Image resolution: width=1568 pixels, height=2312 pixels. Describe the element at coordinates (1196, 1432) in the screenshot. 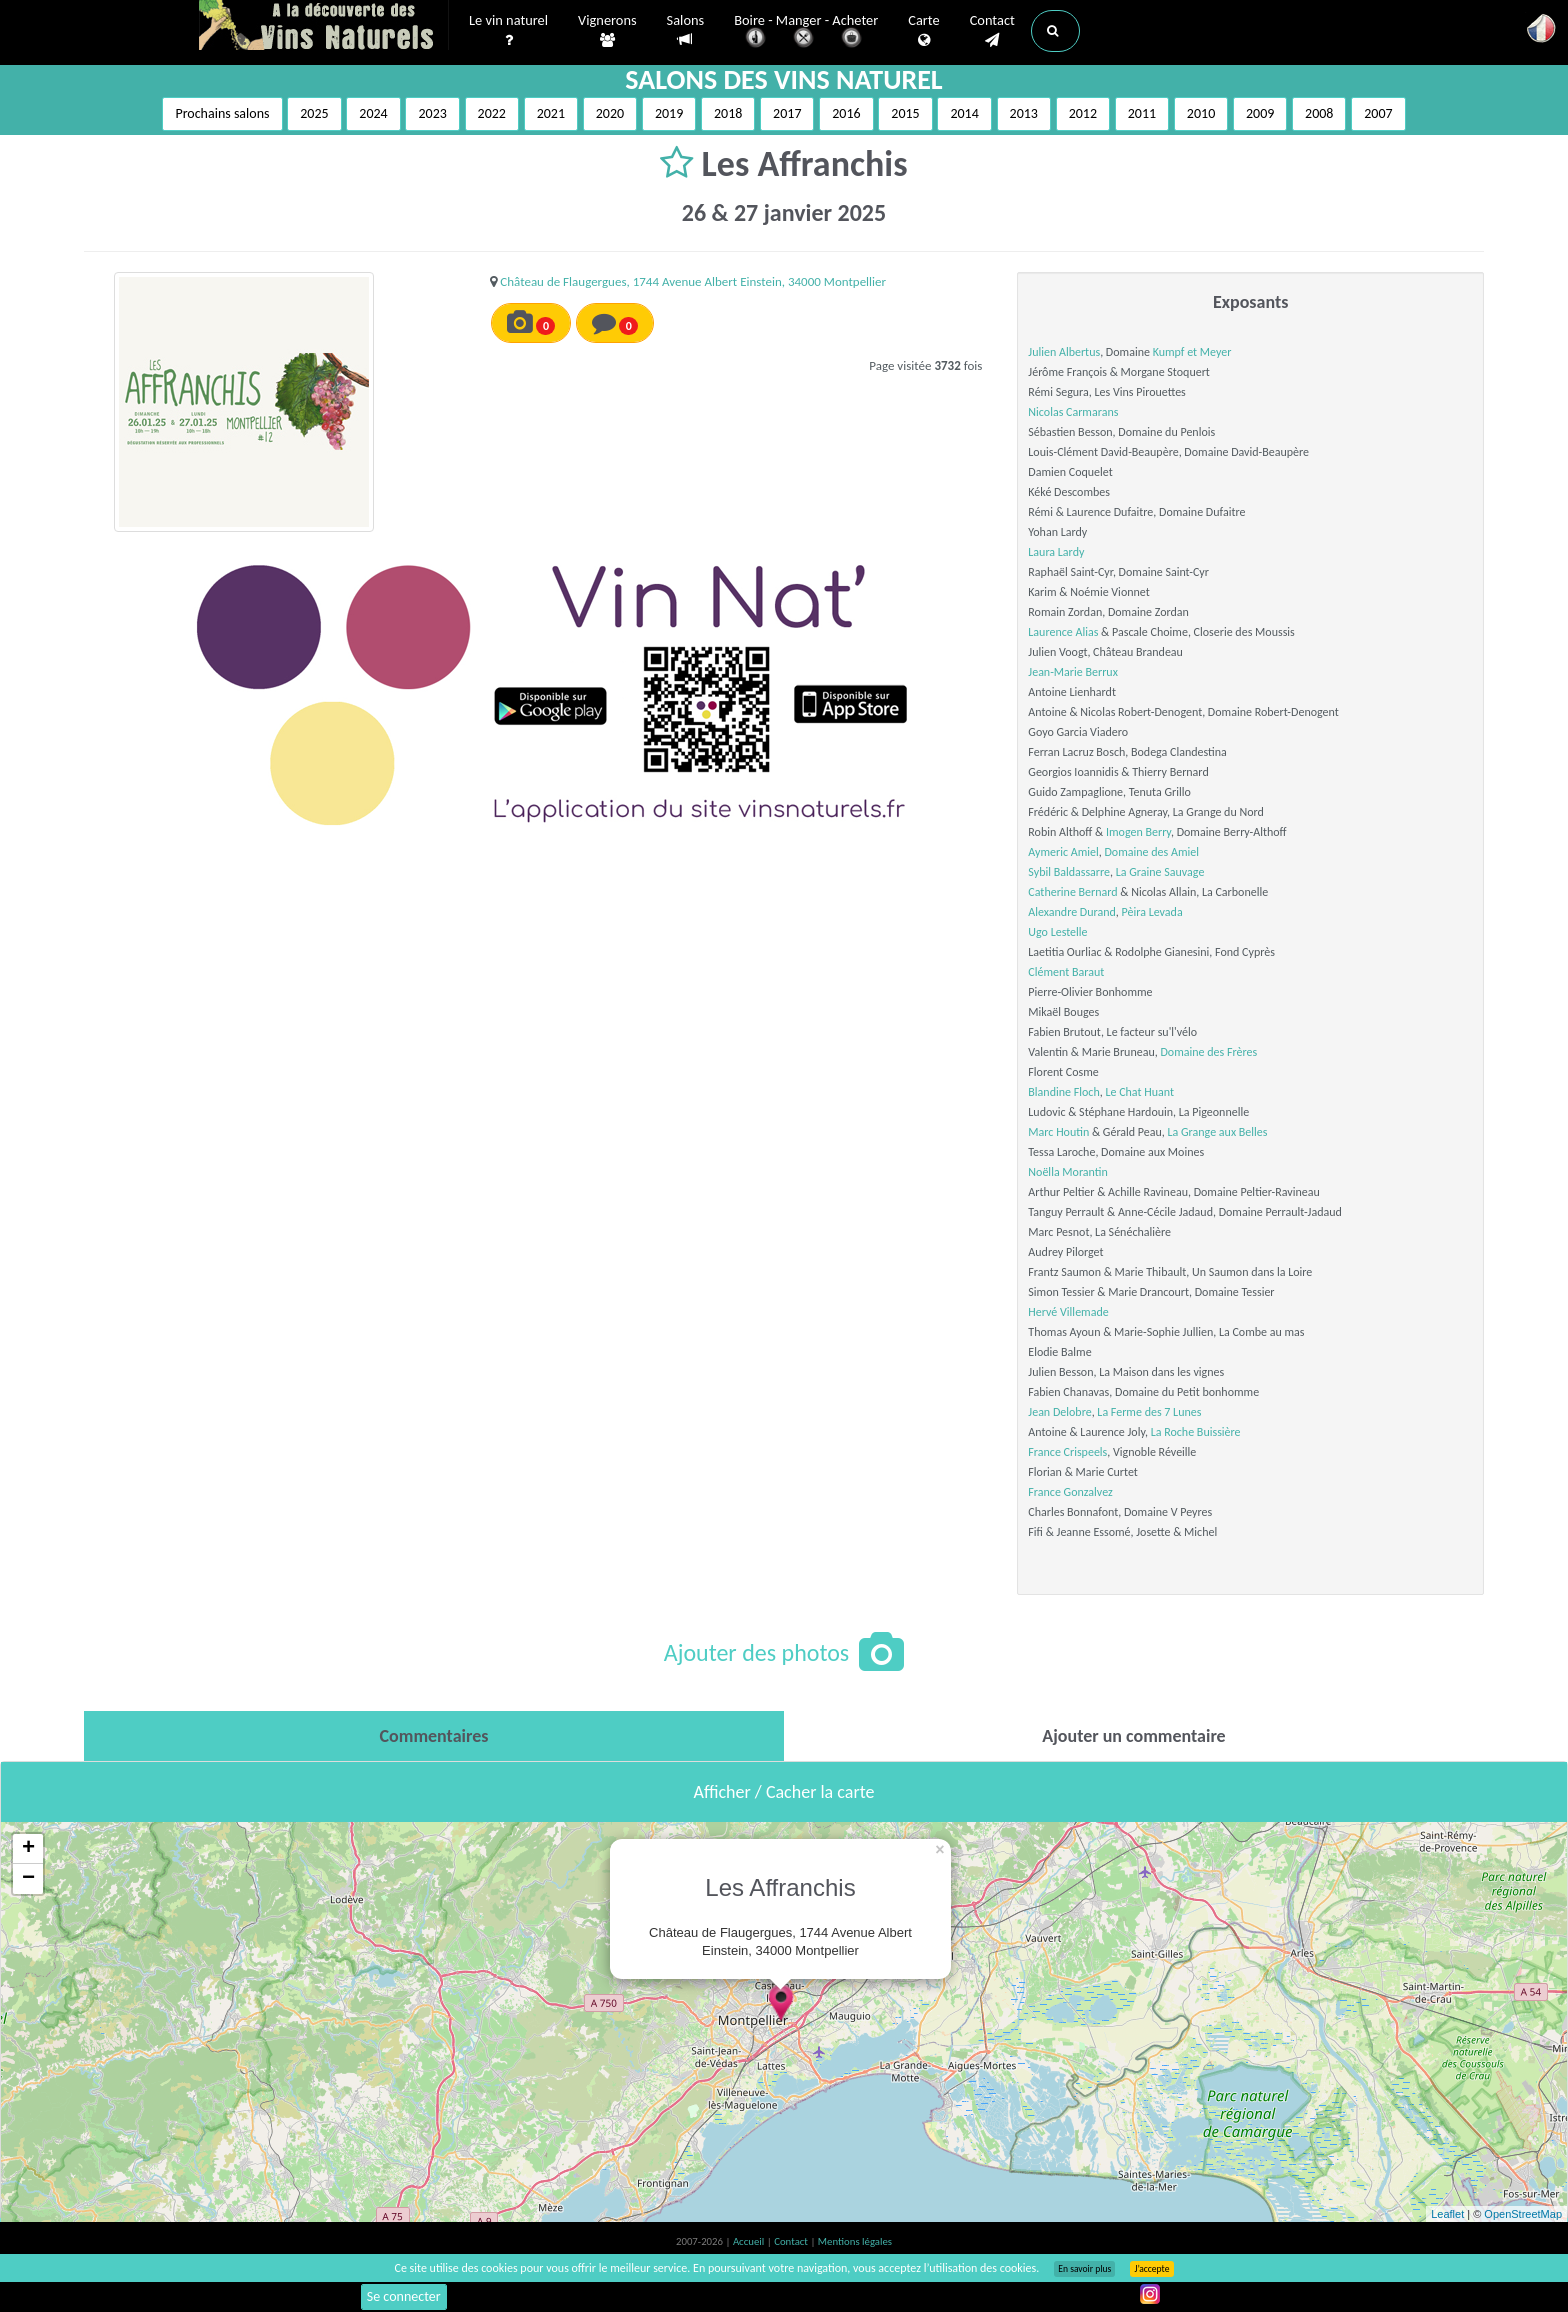

I see `La Roche Buissière` at that location.